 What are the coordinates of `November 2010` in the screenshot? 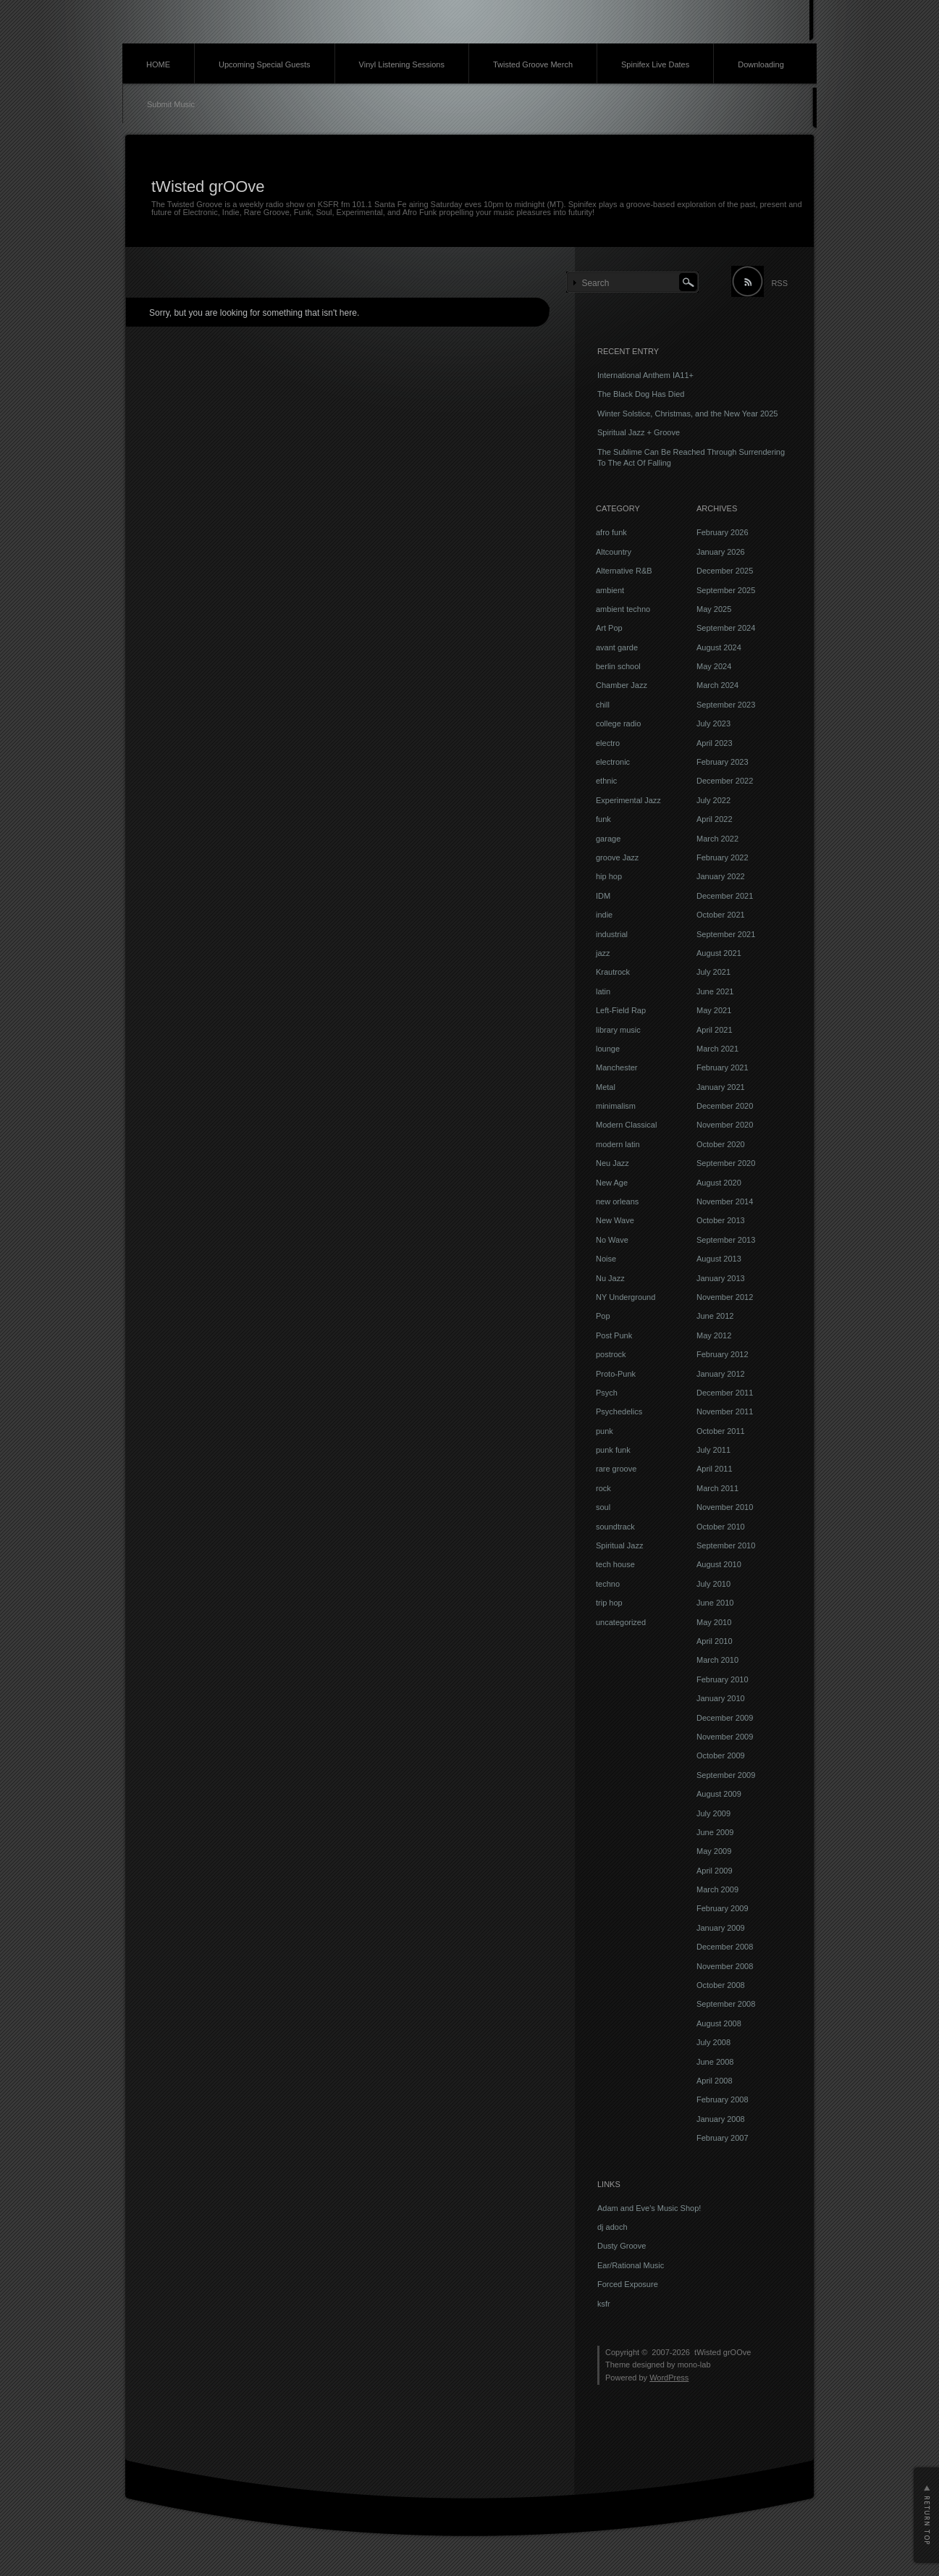 It's located at (724, 1507).